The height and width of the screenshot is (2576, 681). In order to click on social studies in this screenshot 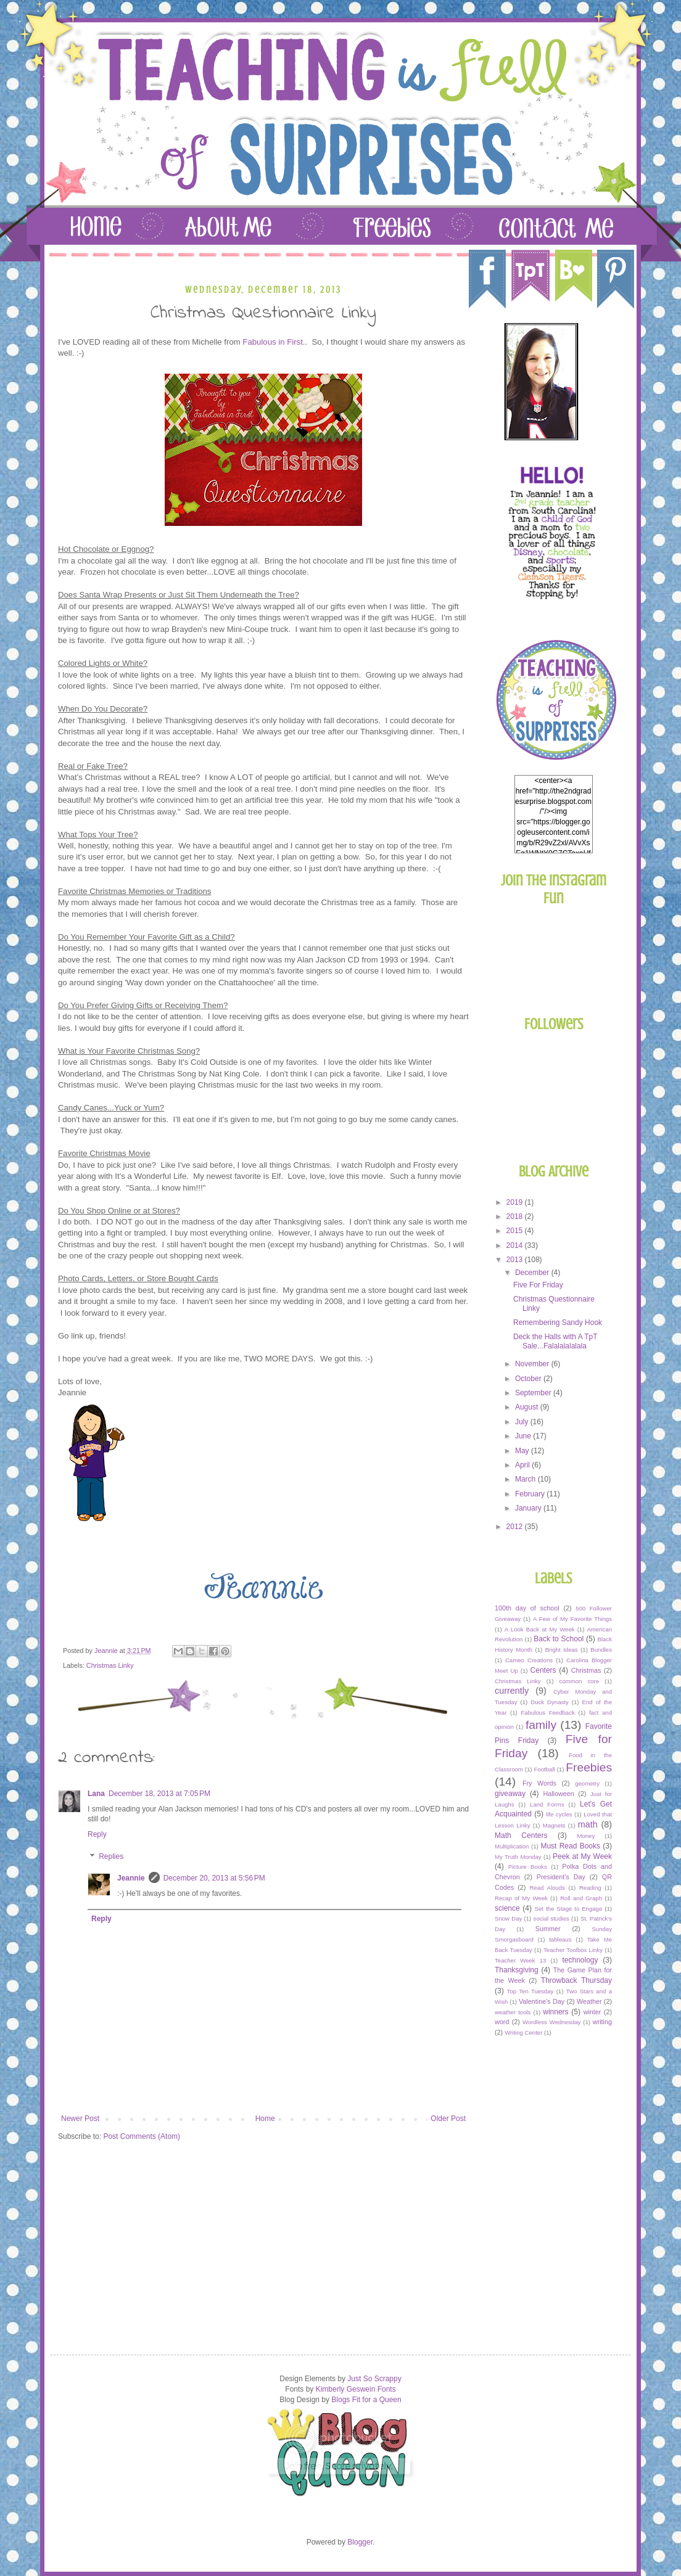, I will do `click(551, 1918)`.